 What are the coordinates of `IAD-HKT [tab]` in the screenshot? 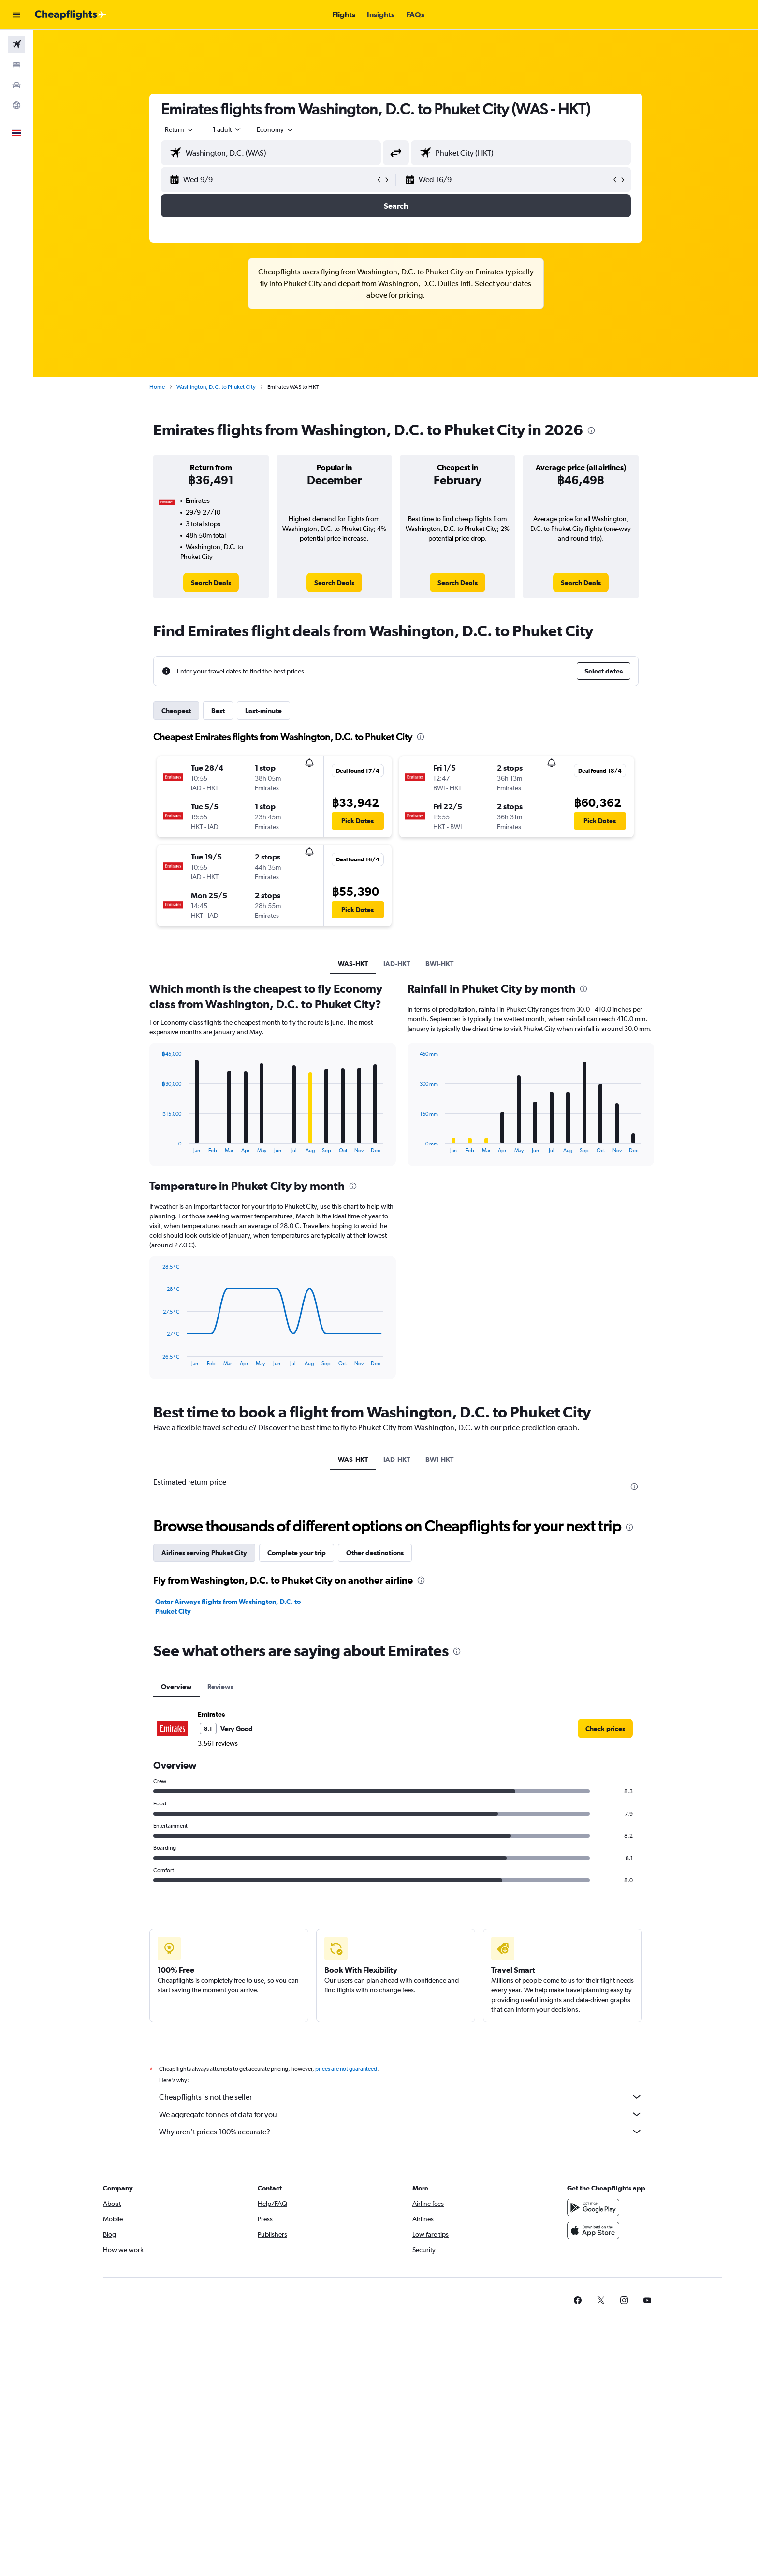 It's located at (396, 964).